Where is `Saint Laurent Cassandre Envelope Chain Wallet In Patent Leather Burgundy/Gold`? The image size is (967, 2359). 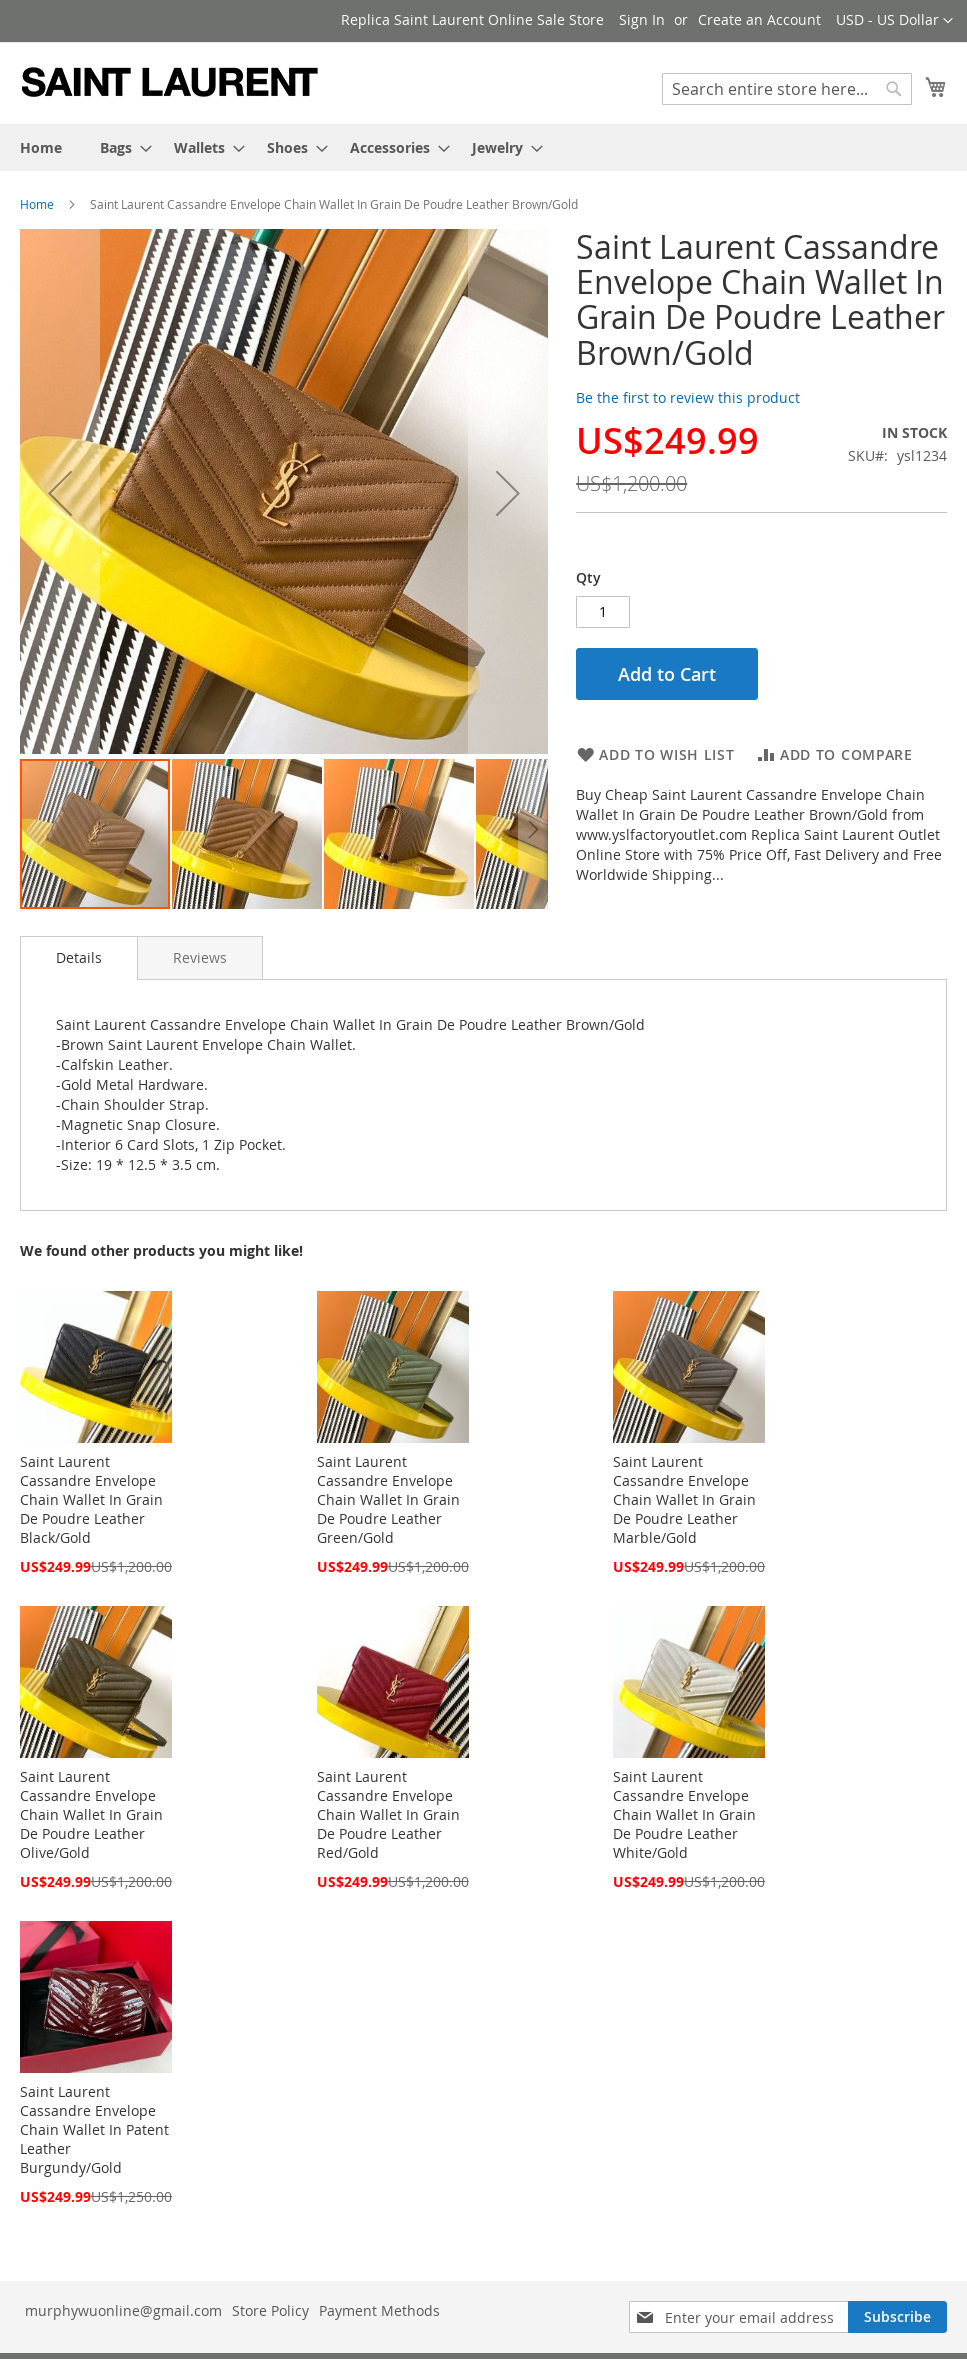
Saint Laurent Cassandre Envelope Chain Wallet In Patent Leather Burgundy/Gold is located at coordinates (94, 2129).